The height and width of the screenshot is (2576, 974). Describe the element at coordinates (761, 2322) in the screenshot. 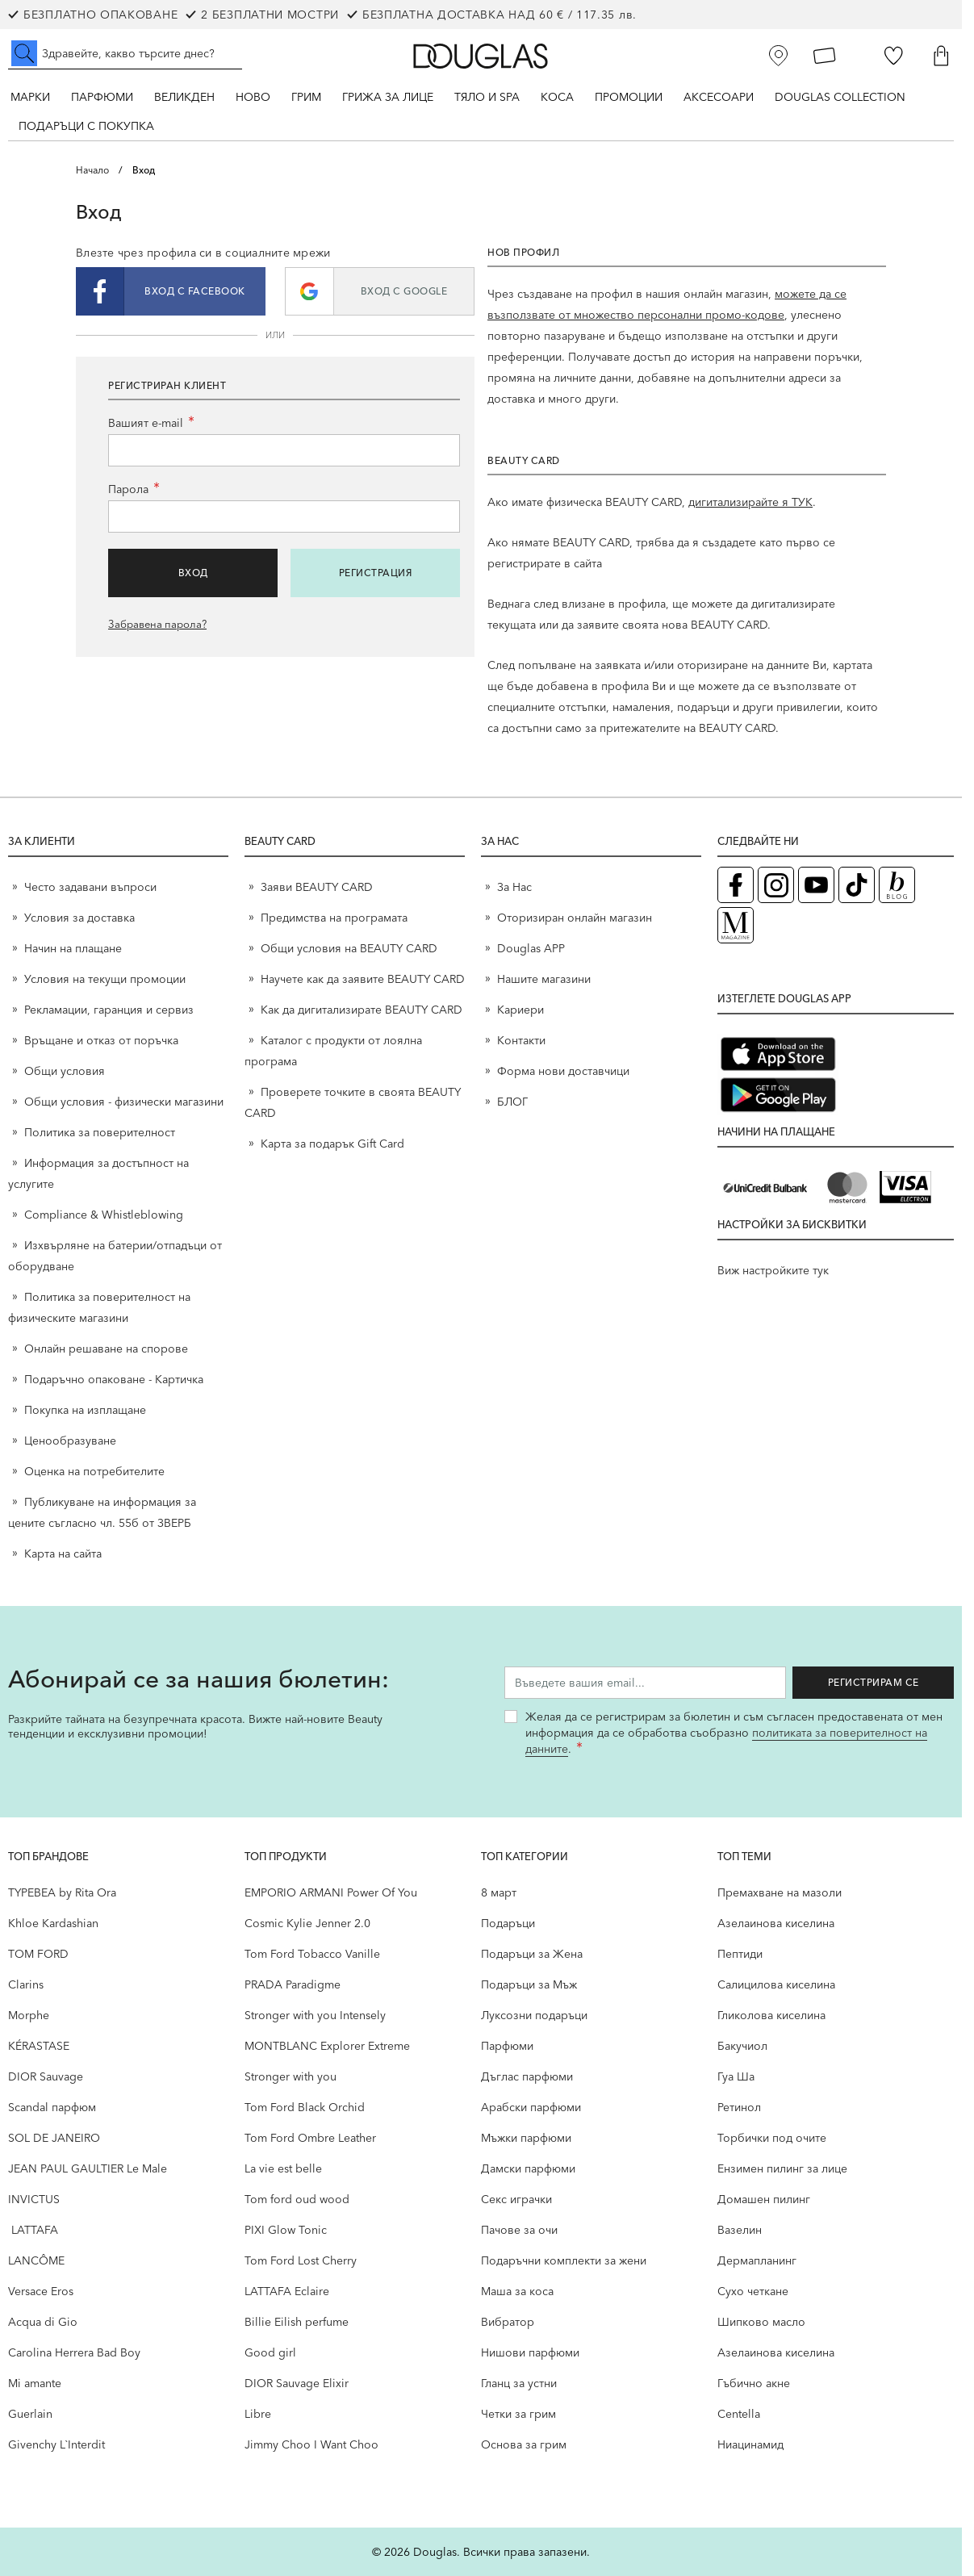

I see `Шипково масло` at that location.